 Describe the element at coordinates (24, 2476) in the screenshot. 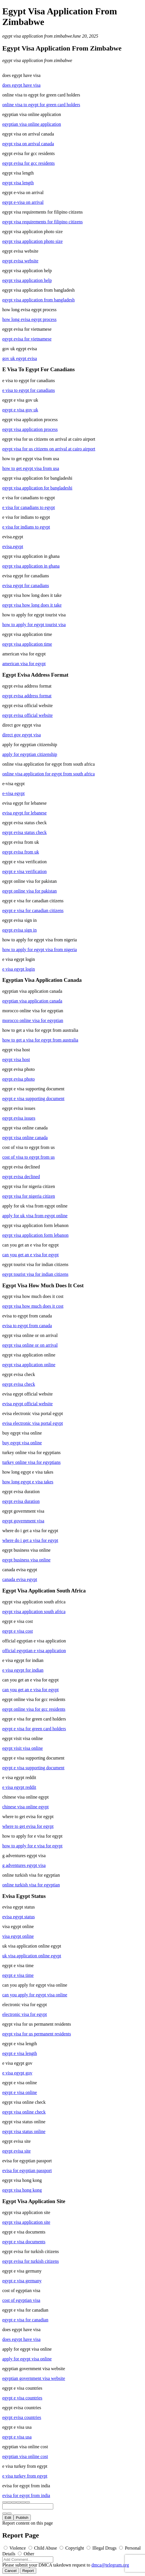

I see `e visa turkey from egypt` at that location.